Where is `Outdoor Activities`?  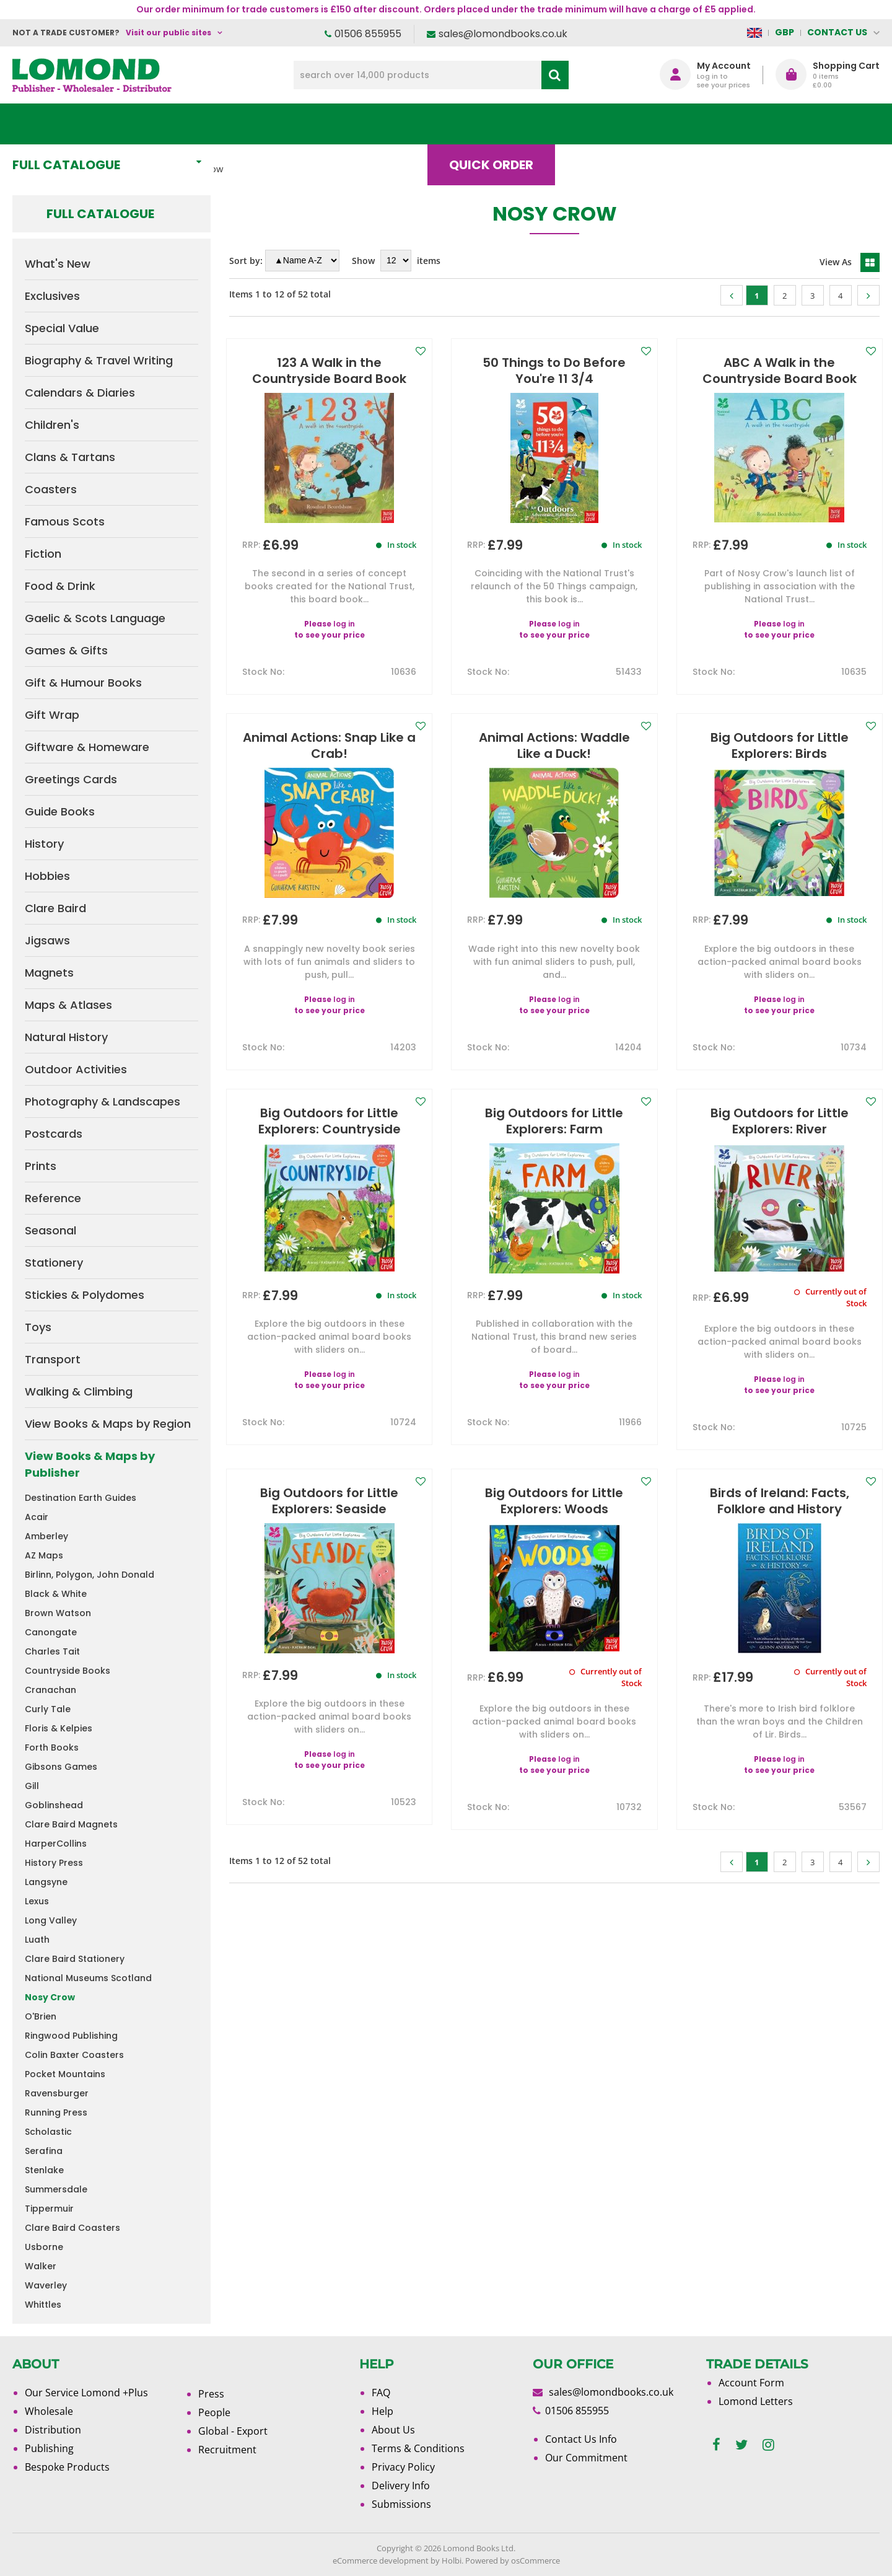
Outdoor Activities is located at coordinates (76, 1069).